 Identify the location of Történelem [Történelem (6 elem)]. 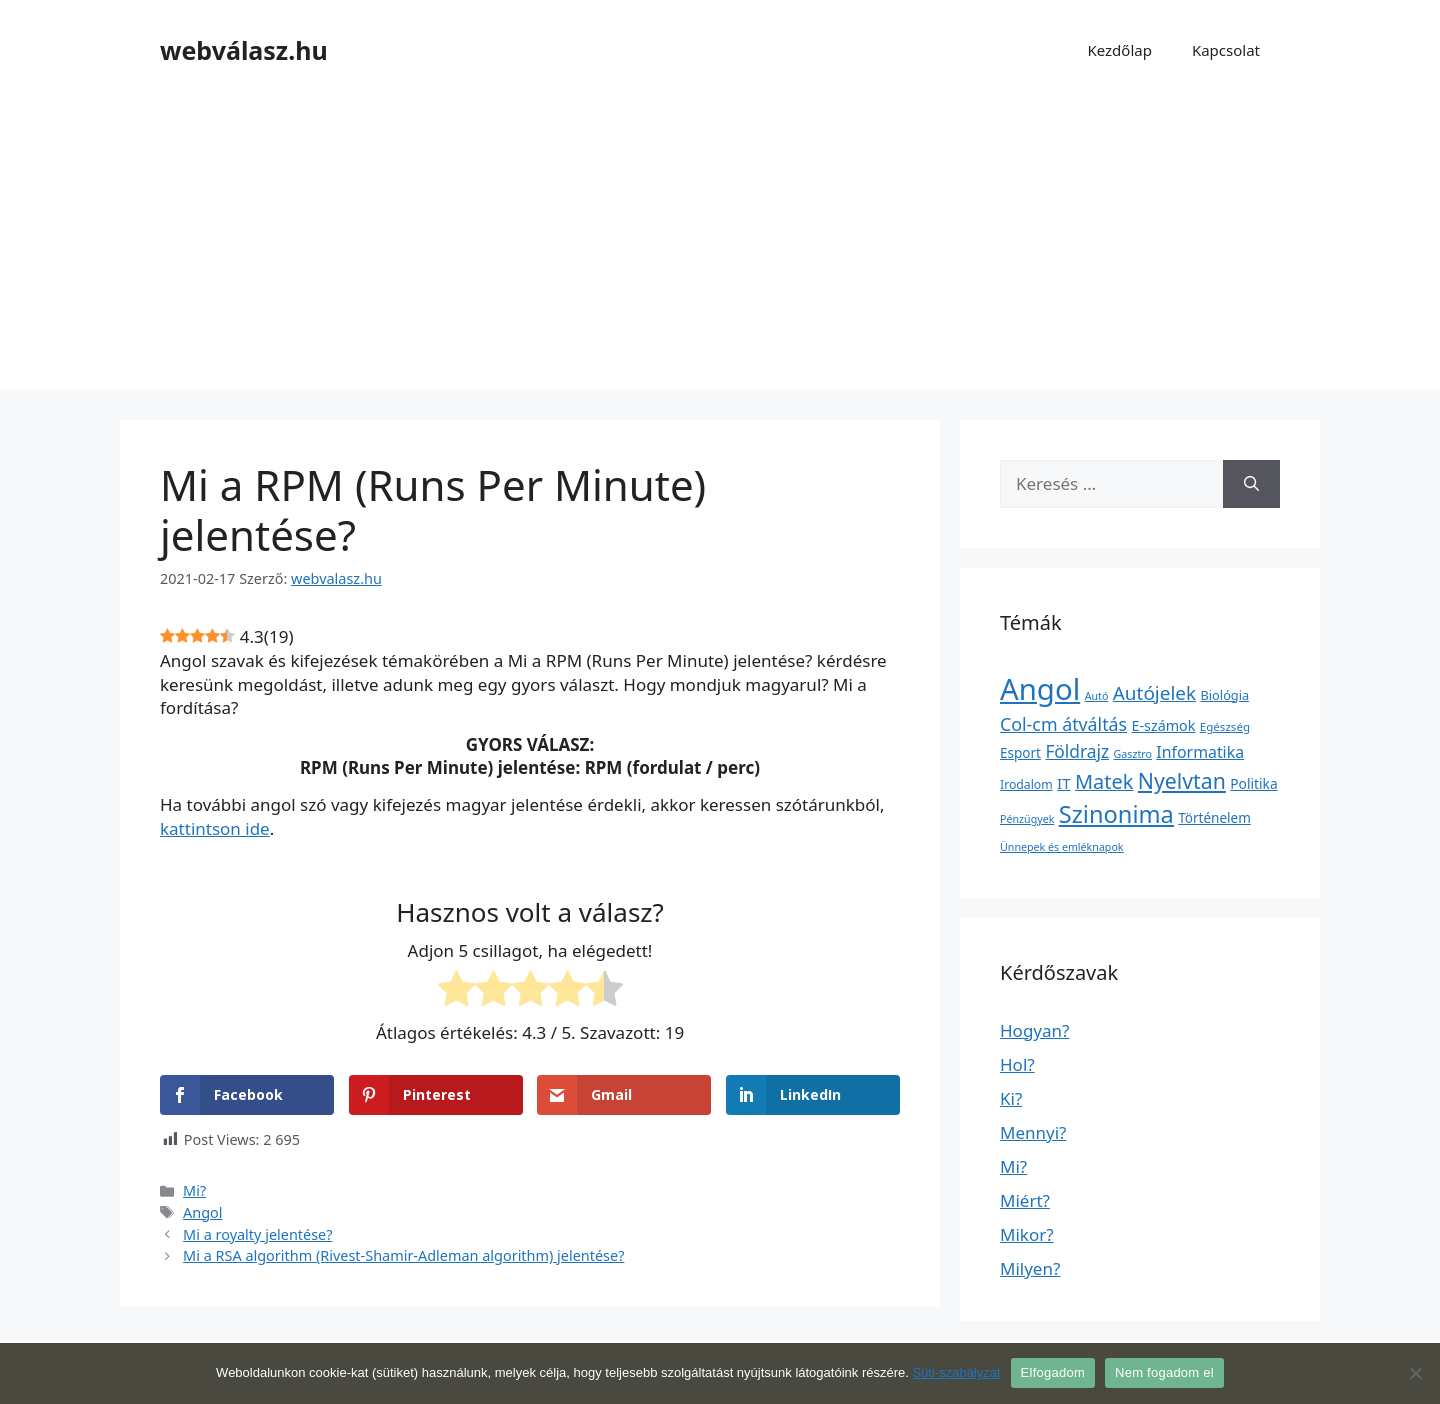
(1214, 818).